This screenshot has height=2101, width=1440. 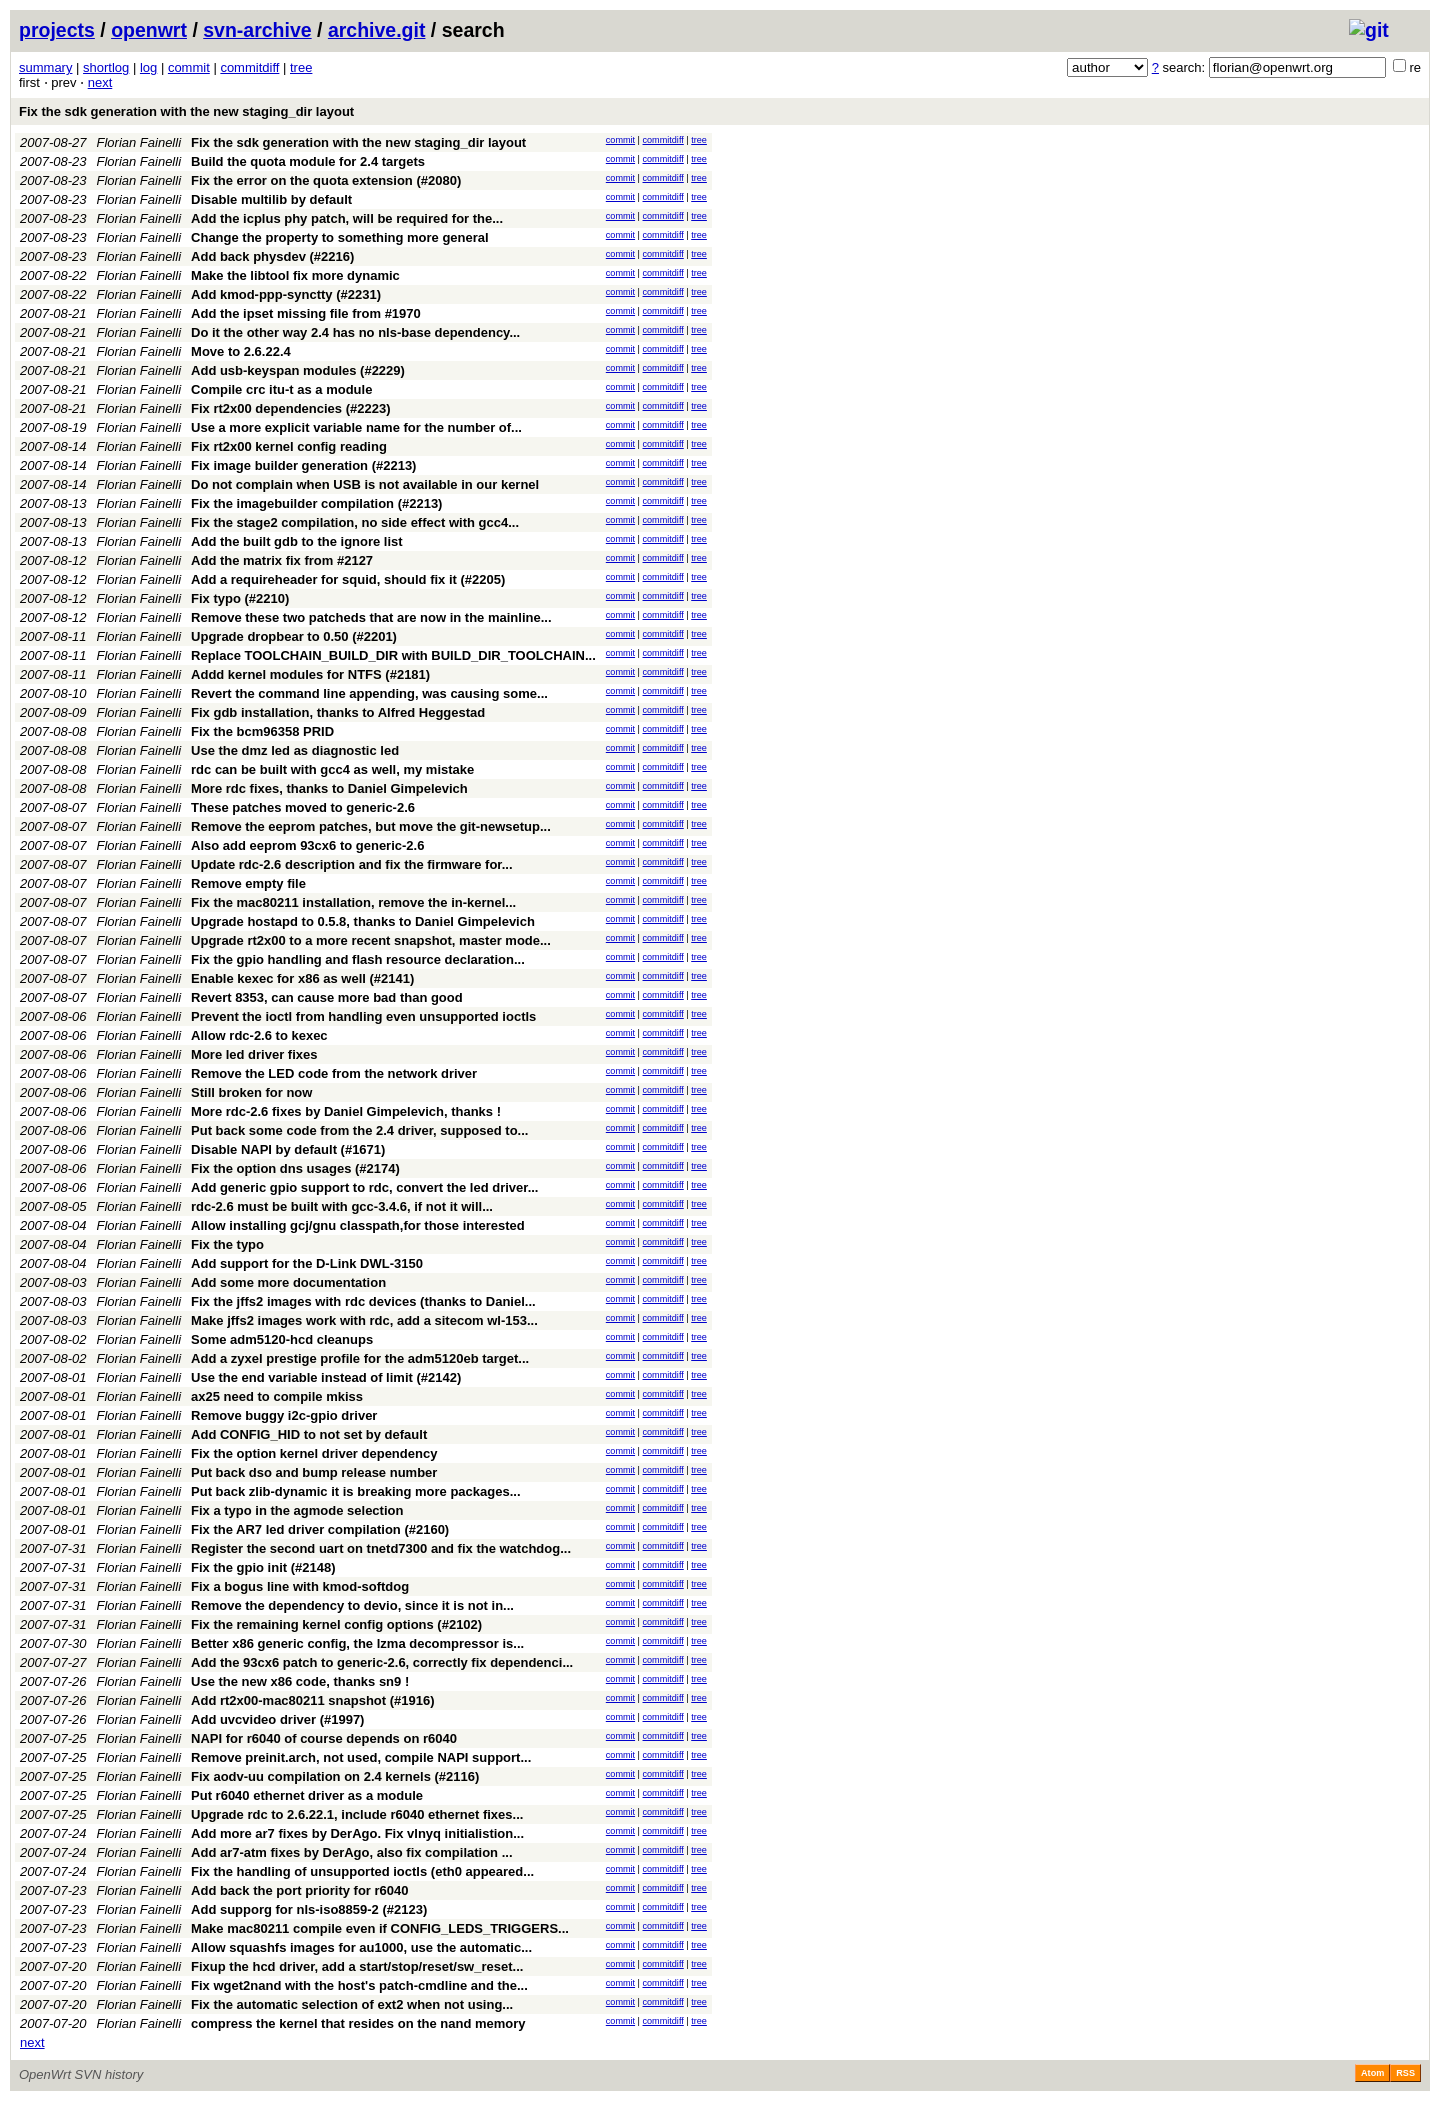 I want to click on Remove the LED code from the network driver, so click(x=334, y=1073).